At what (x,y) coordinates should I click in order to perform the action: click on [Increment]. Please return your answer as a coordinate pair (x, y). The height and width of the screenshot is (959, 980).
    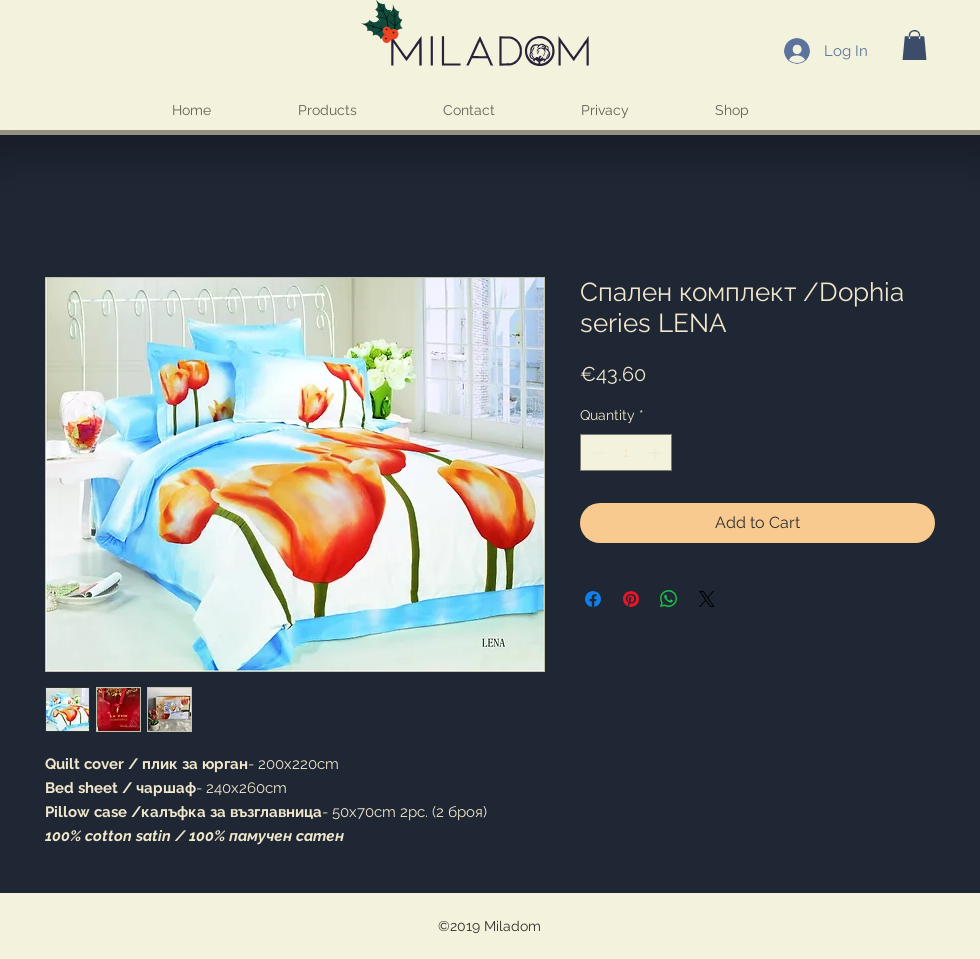
    Looking at the image, I should click on (656, 452).